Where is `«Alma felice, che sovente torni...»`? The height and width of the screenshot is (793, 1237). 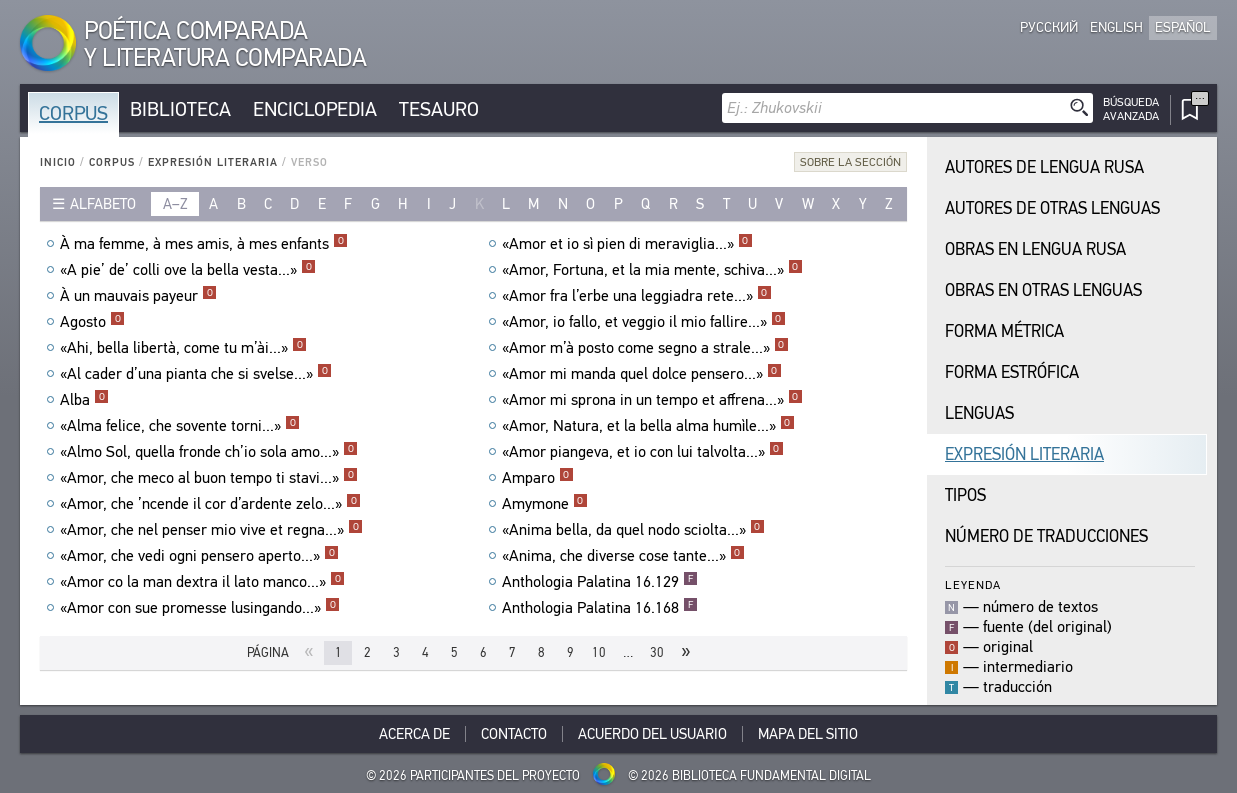
«Alma felice, che sovente torni...» is located at coordinates (180, 426).